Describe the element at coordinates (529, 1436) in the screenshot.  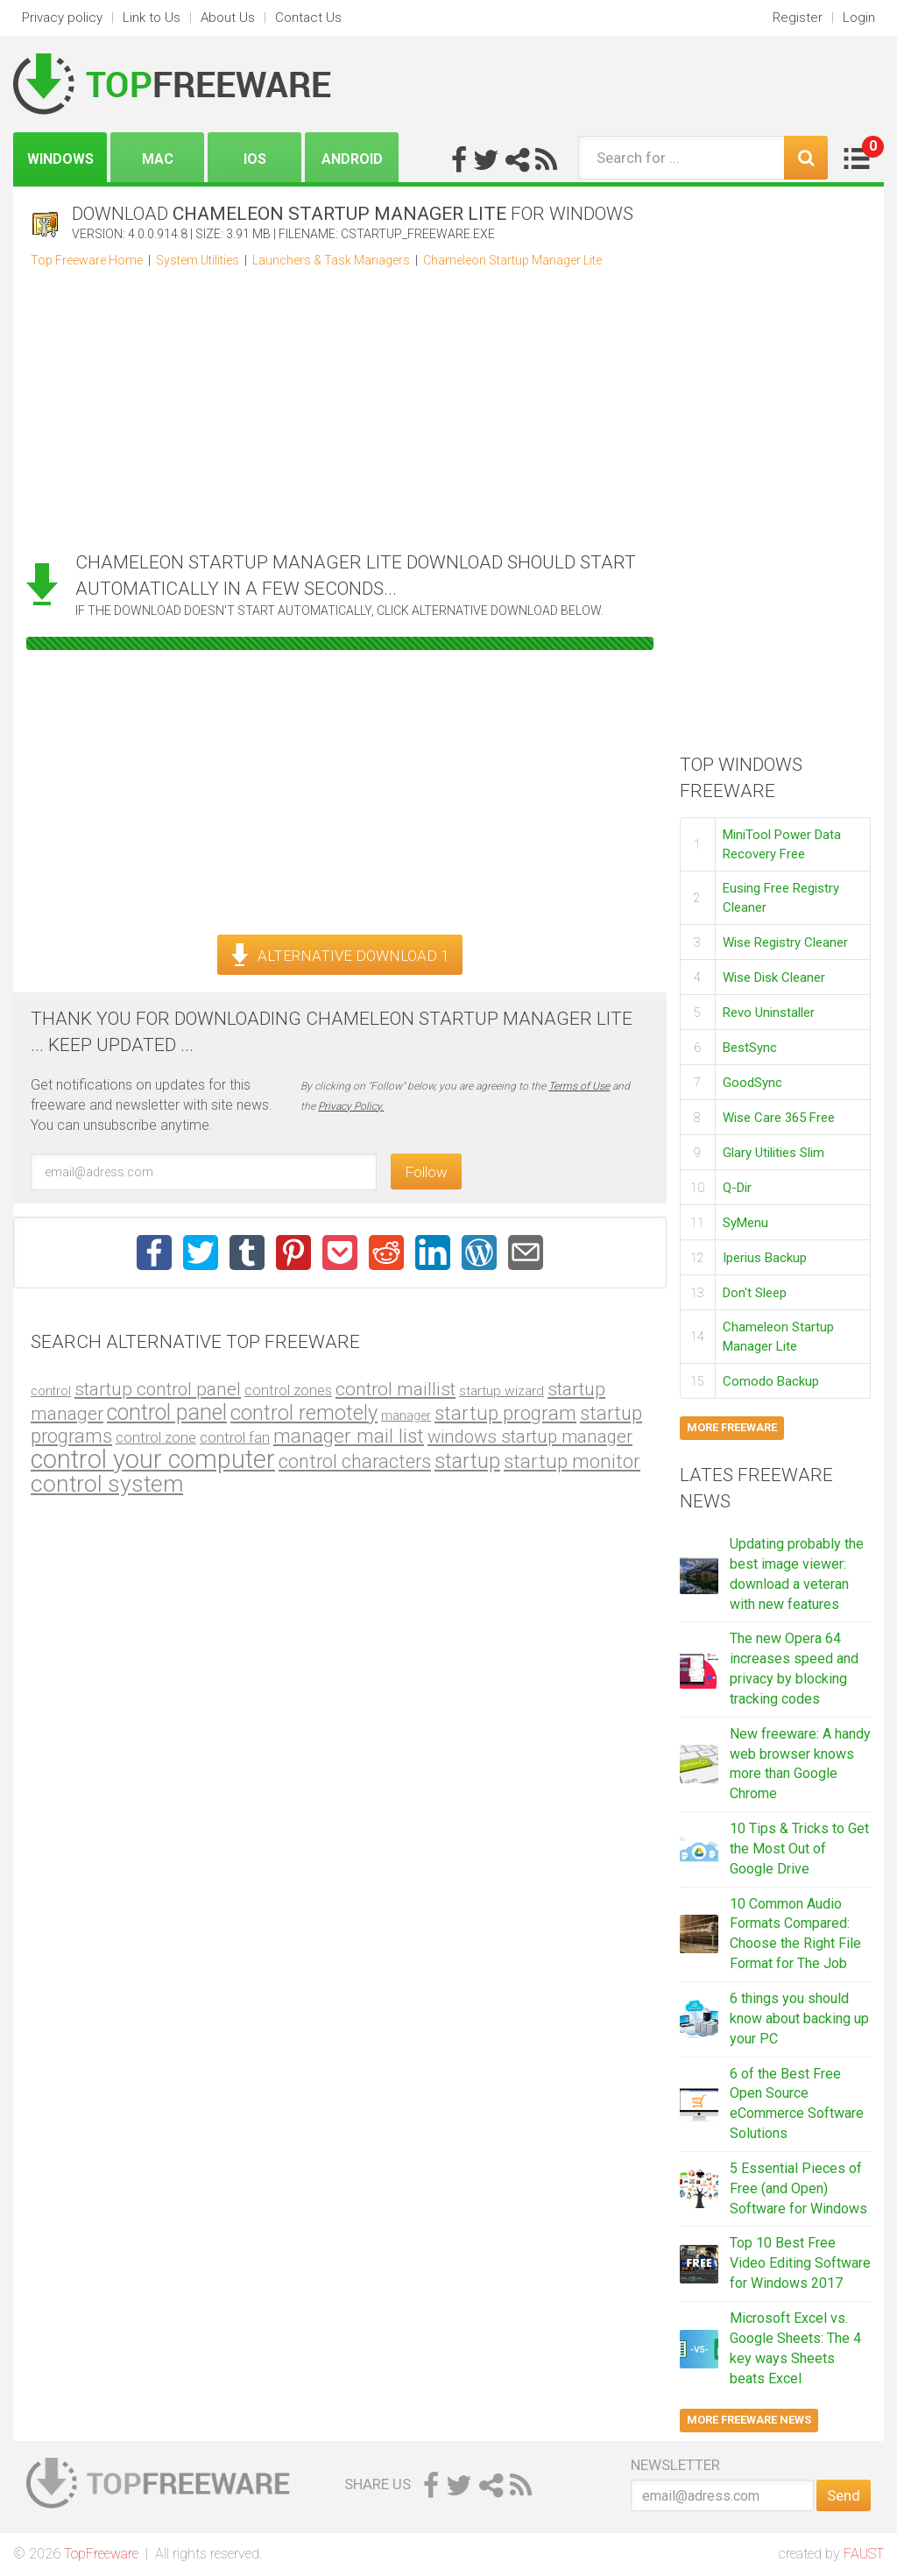
I see `windows startup manager` at that location.